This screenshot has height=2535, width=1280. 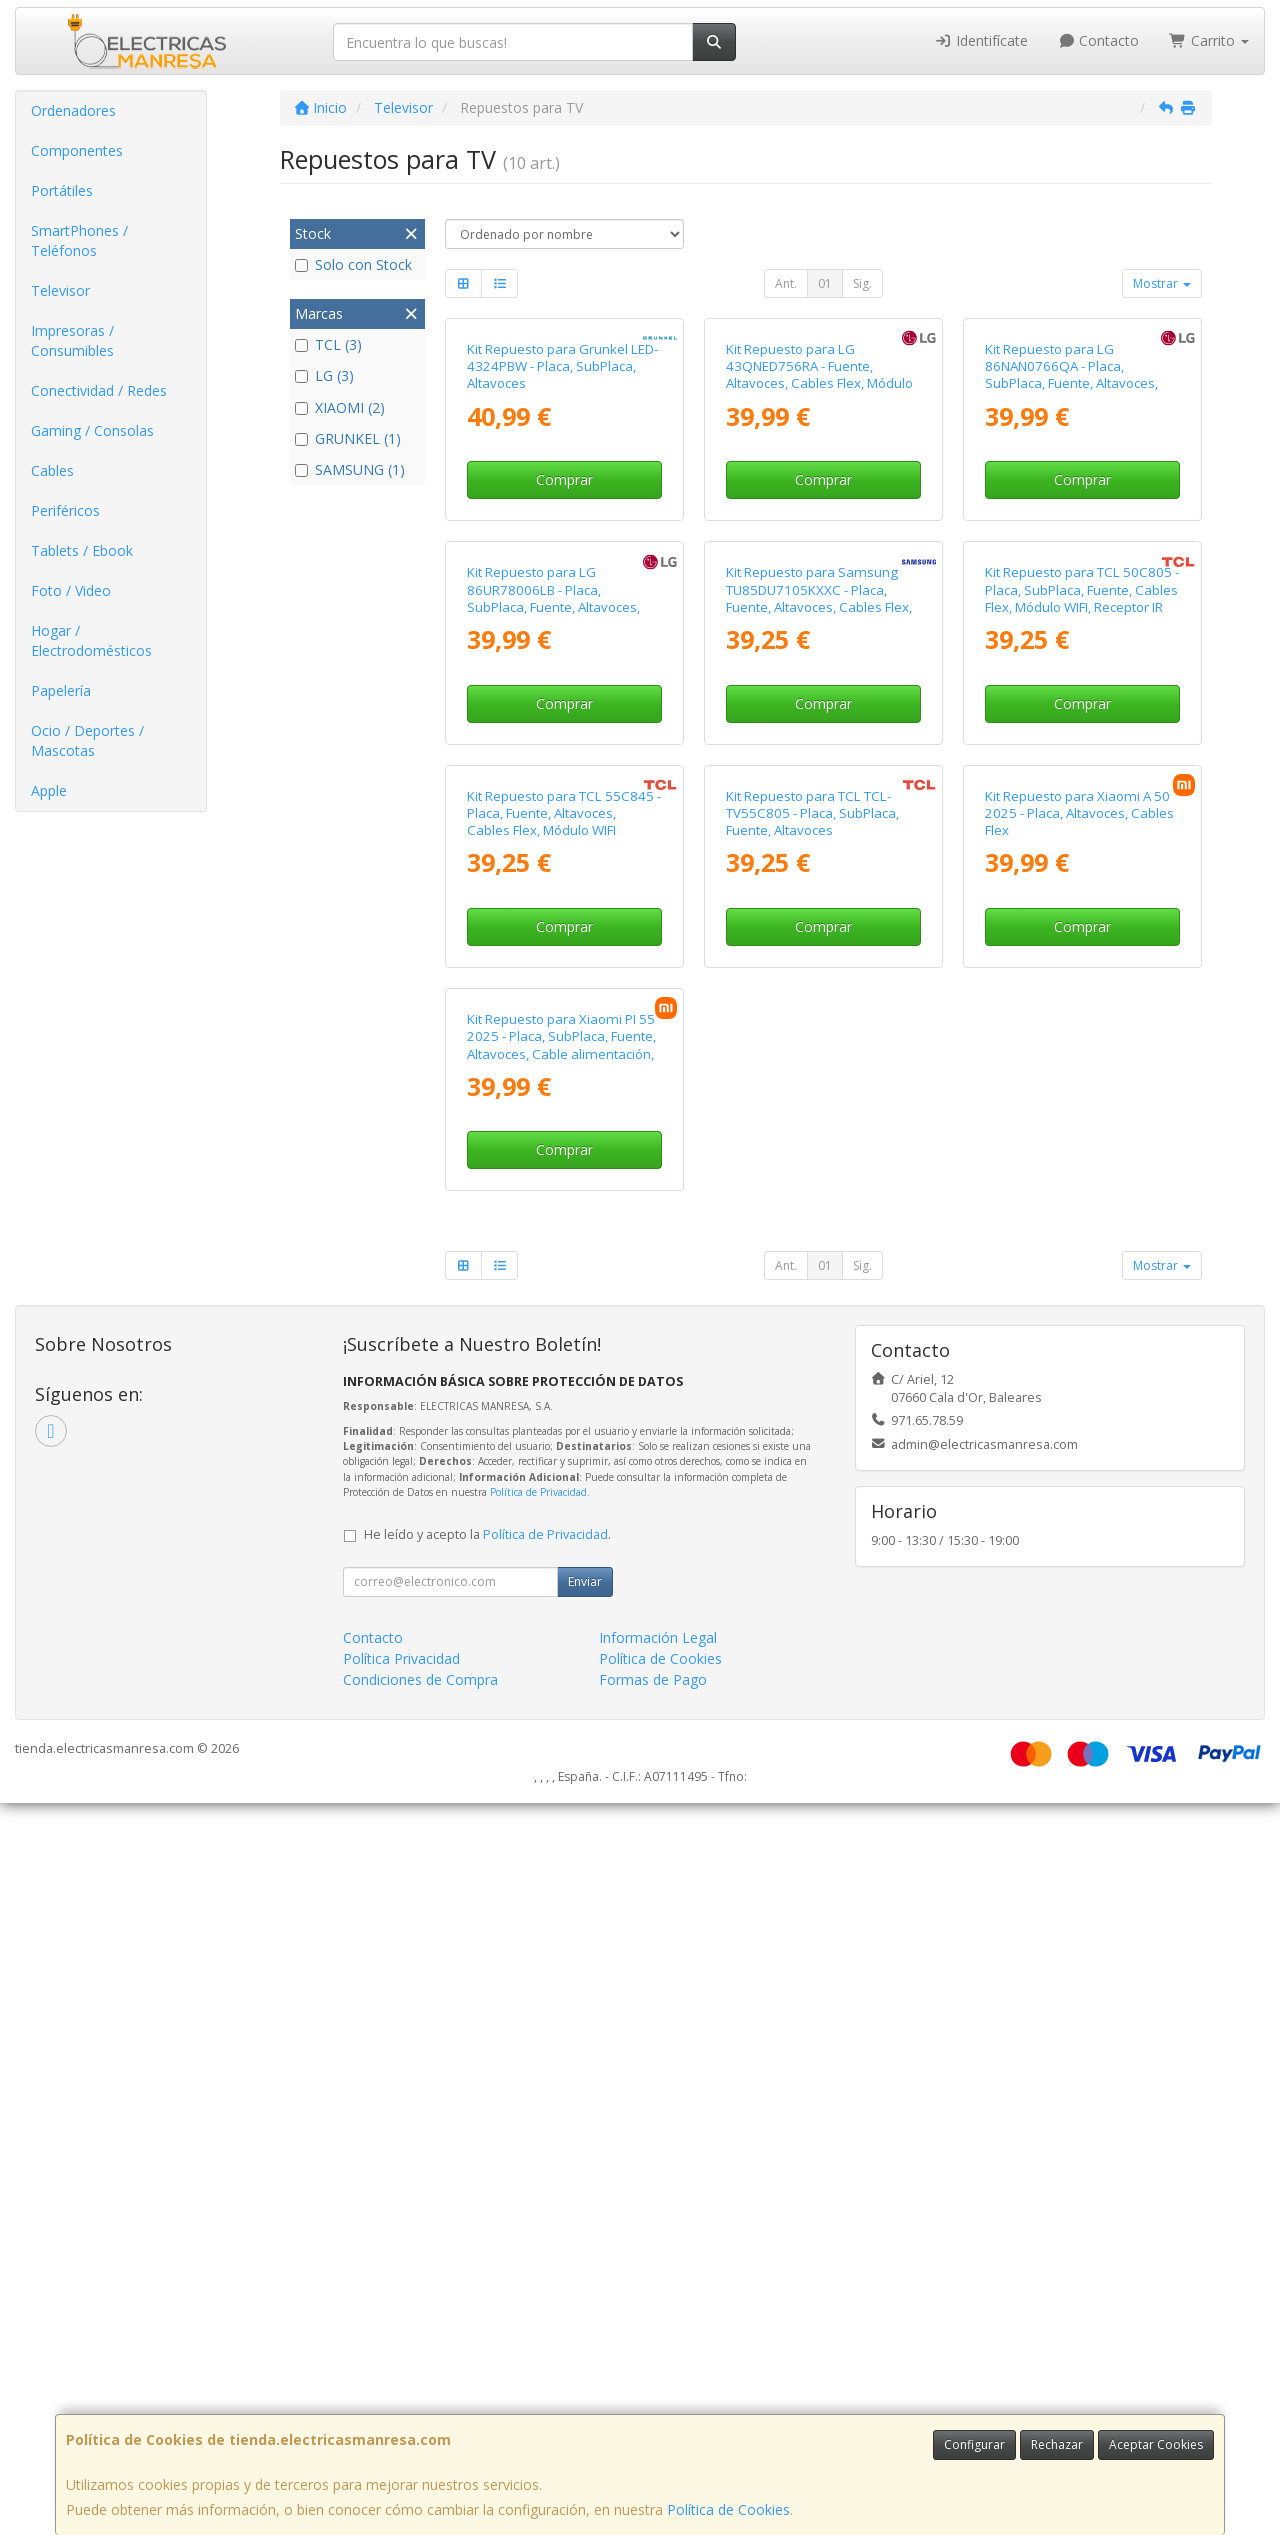 I want to click on Información Legal, so click(x=658, y=2369).